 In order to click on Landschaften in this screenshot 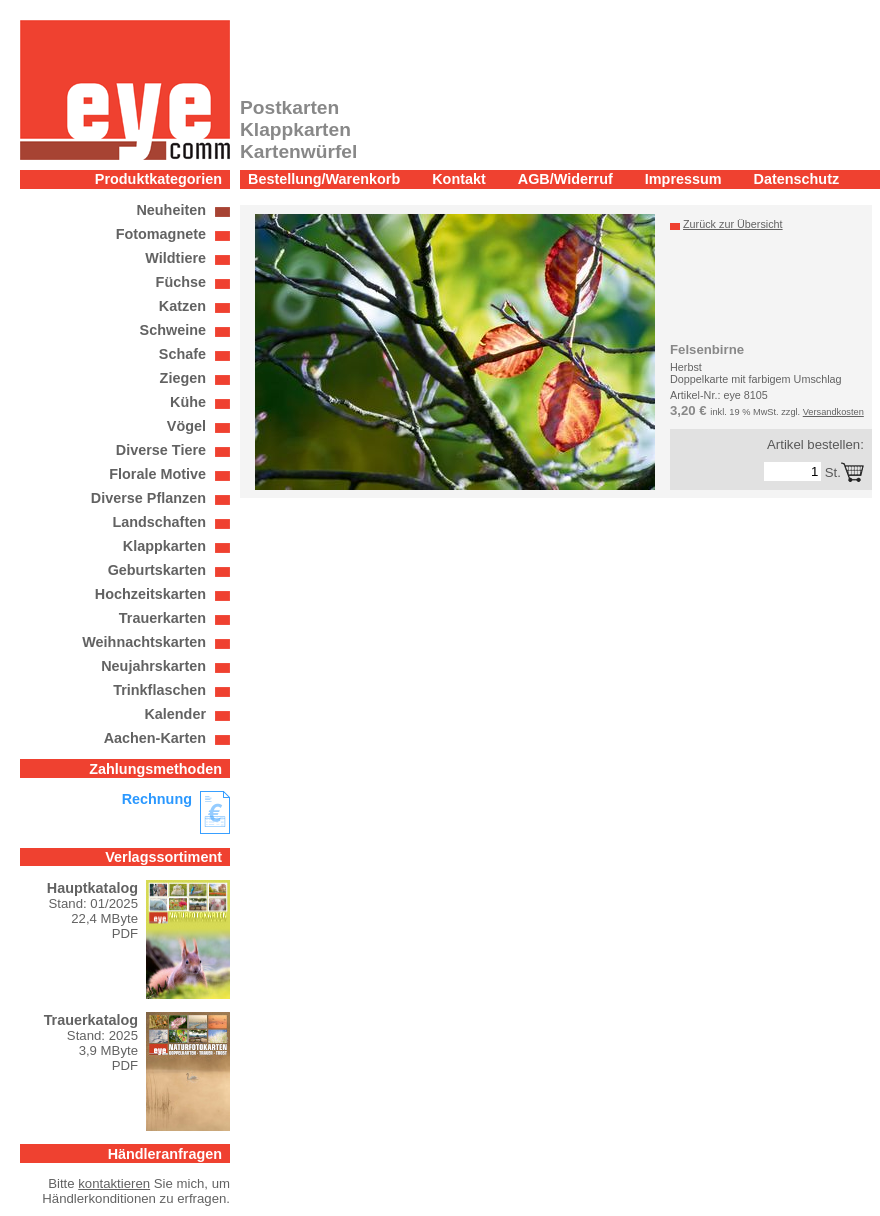, I will do `click(159, 522)`.